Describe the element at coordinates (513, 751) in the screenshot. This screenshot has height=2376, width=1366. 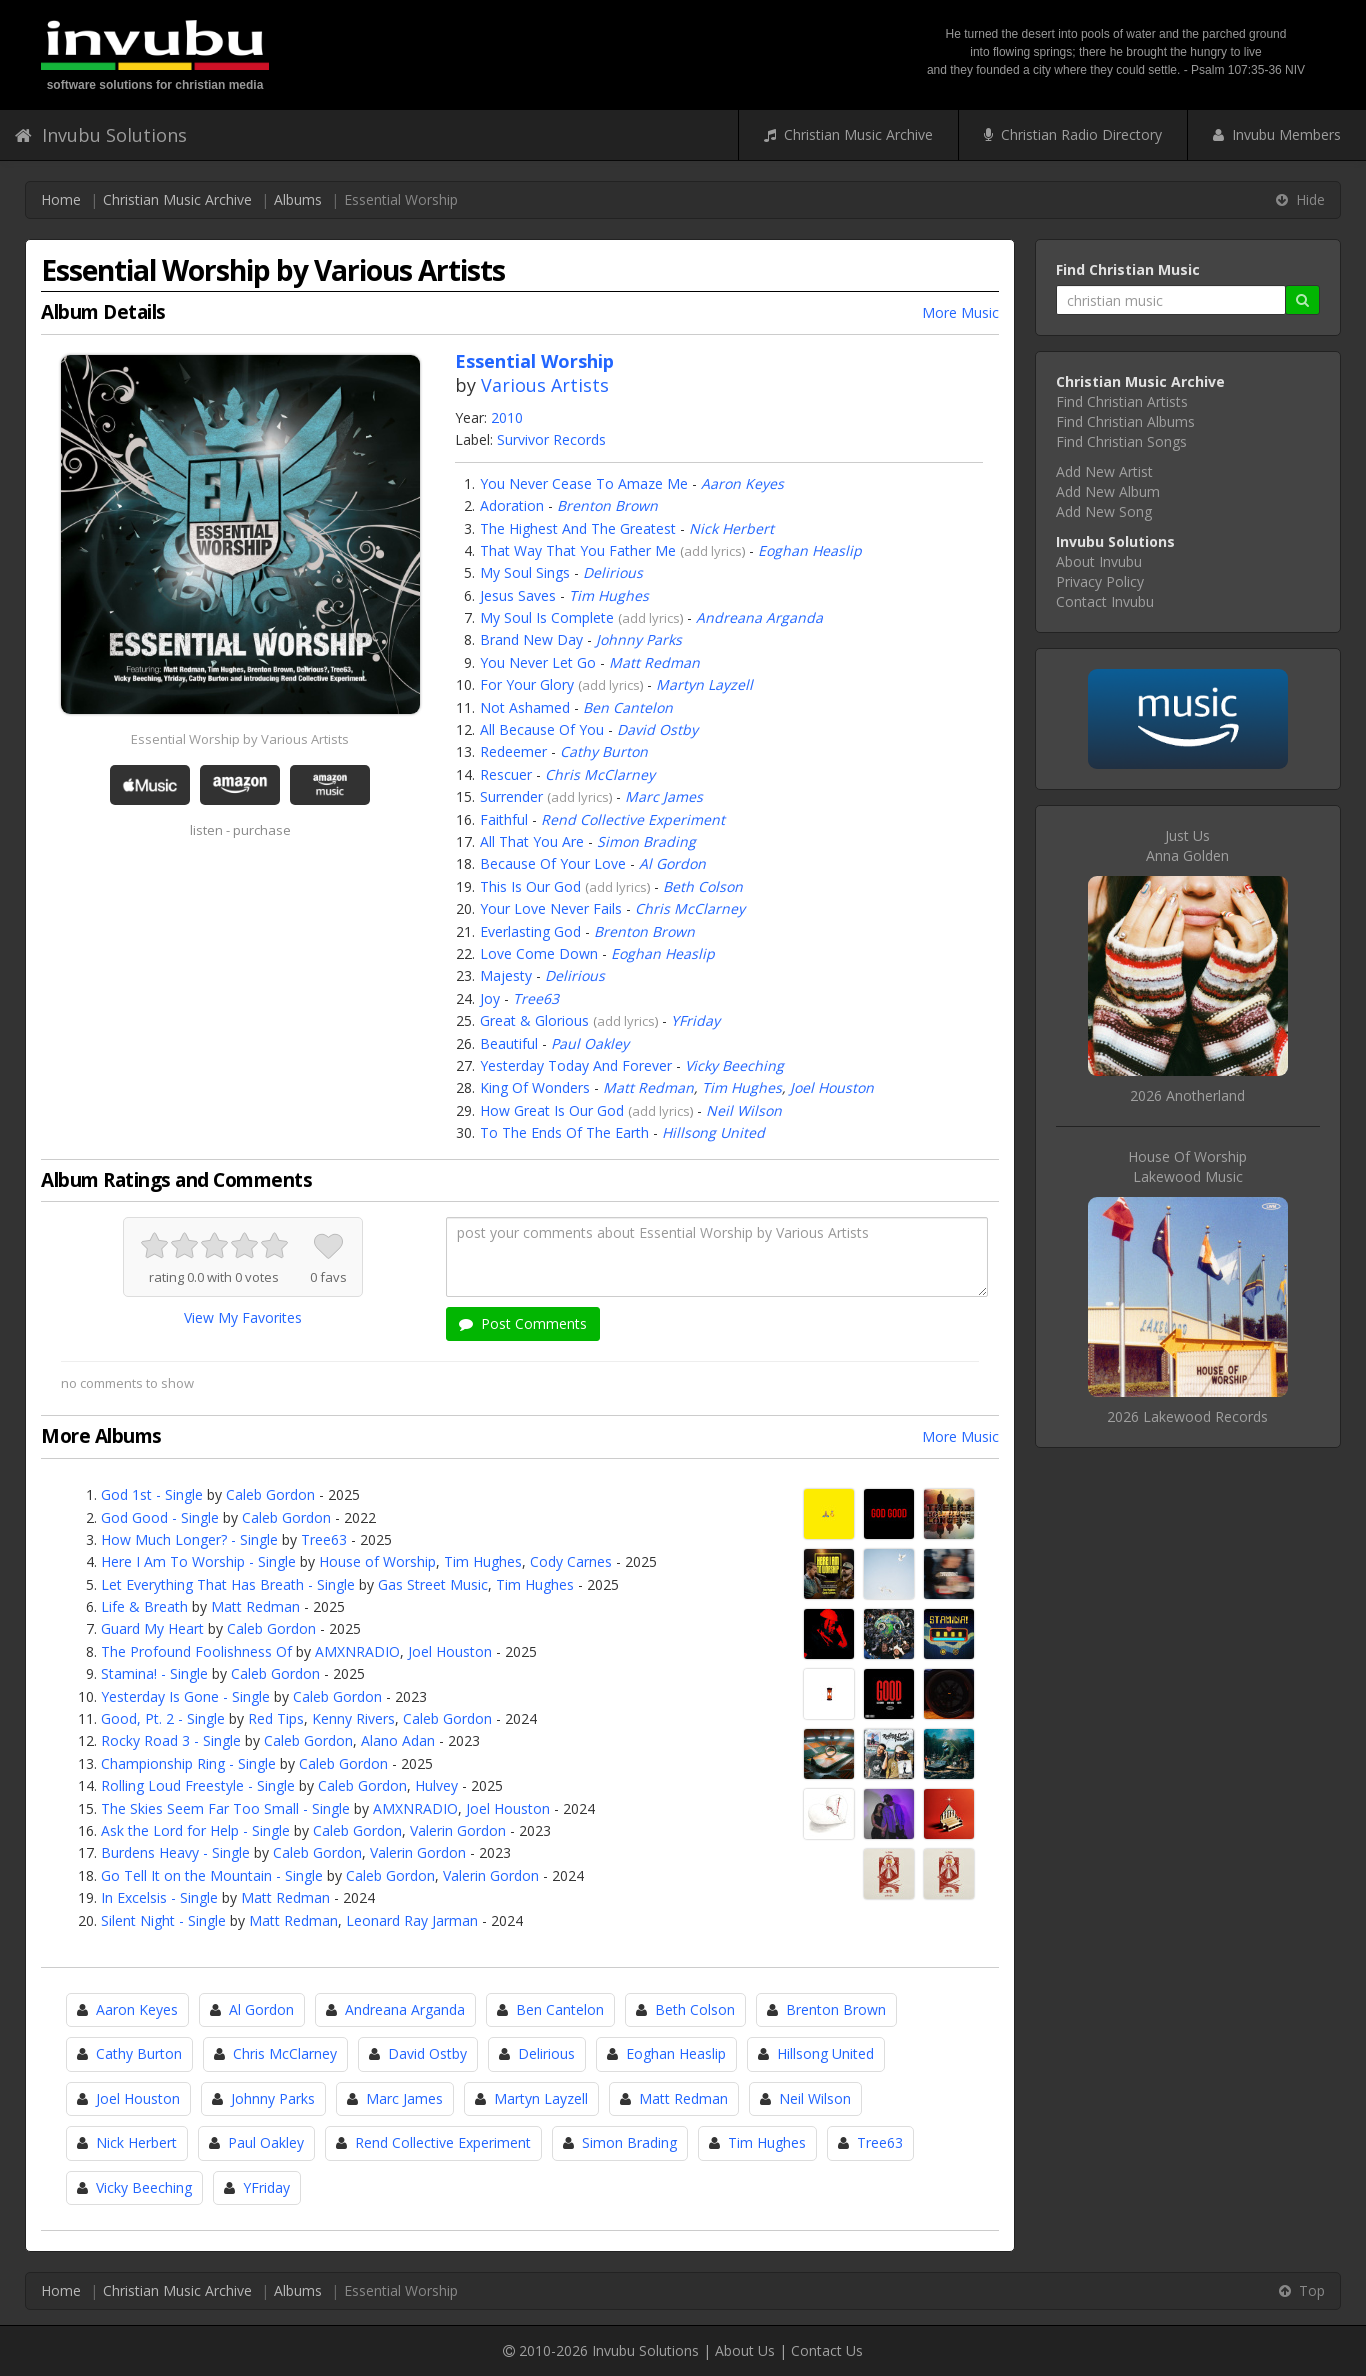
I see `Redeemer` at that location.